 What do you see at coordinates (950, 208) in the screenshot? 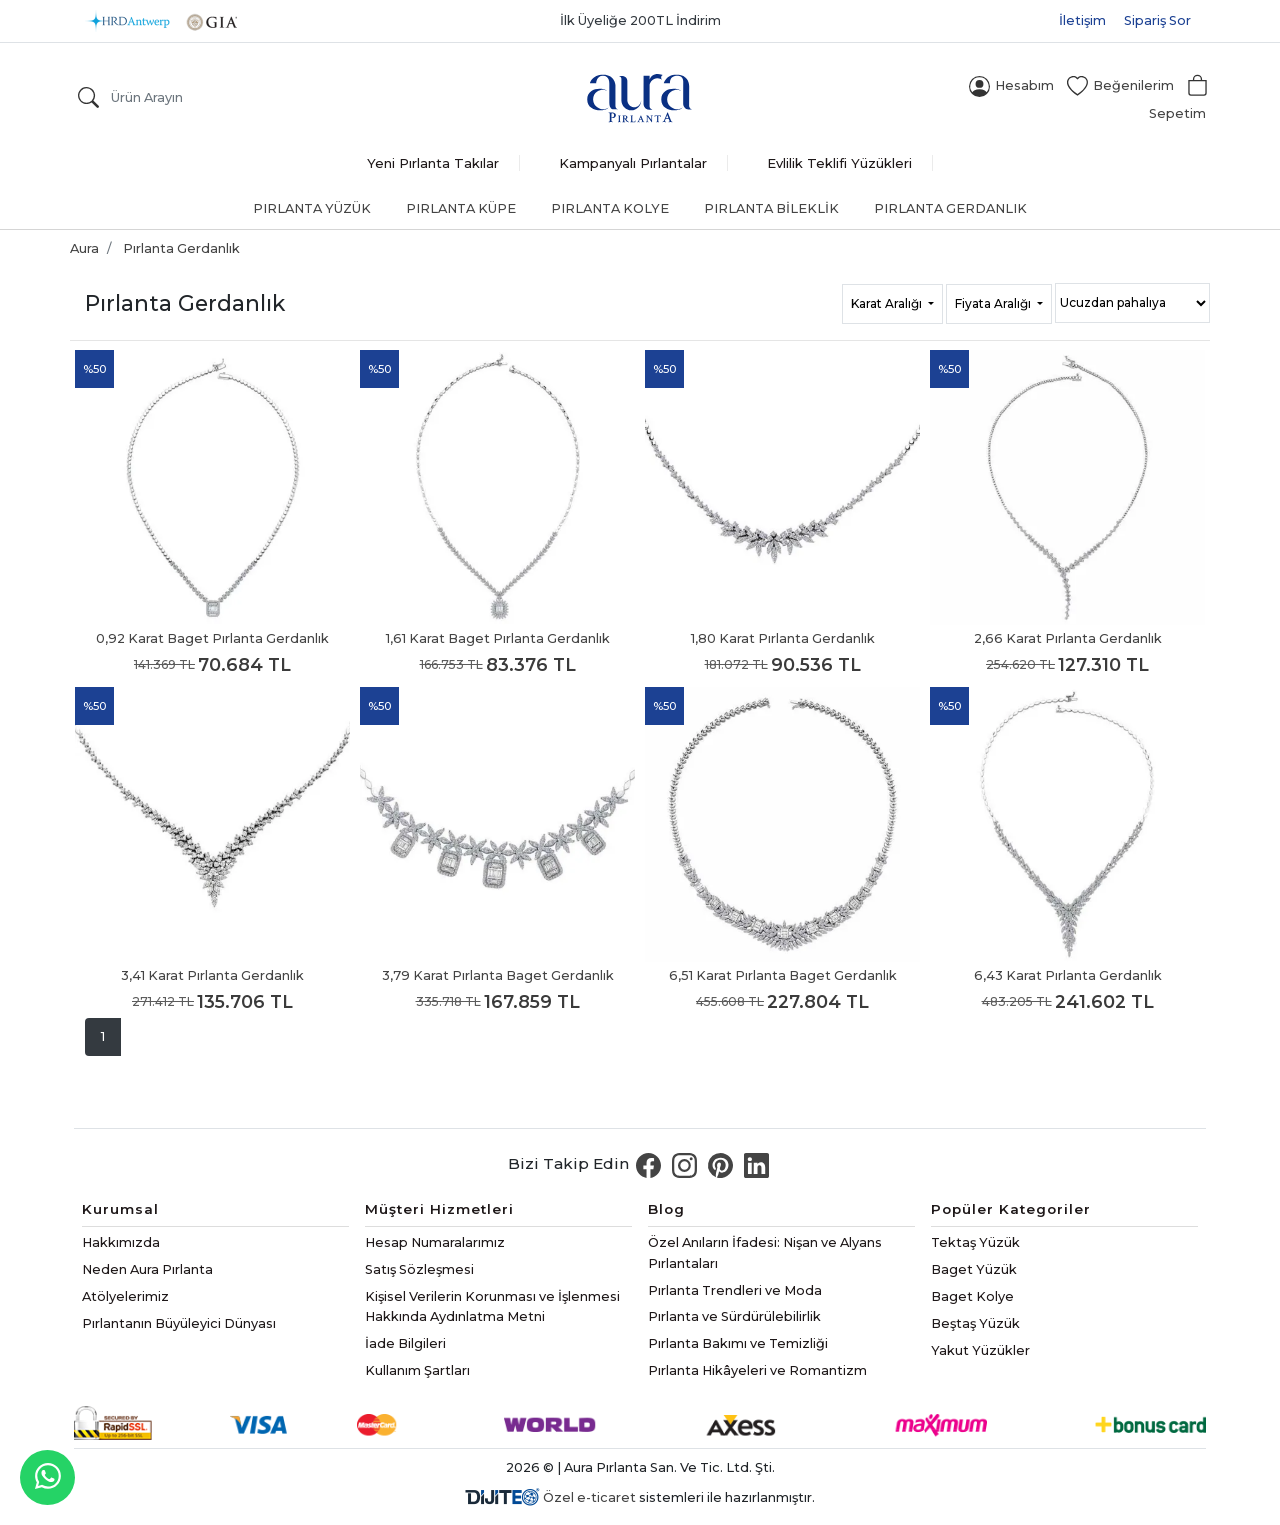
I see `Pırlanta Gerdanlık` at bounding box center [950, 208].